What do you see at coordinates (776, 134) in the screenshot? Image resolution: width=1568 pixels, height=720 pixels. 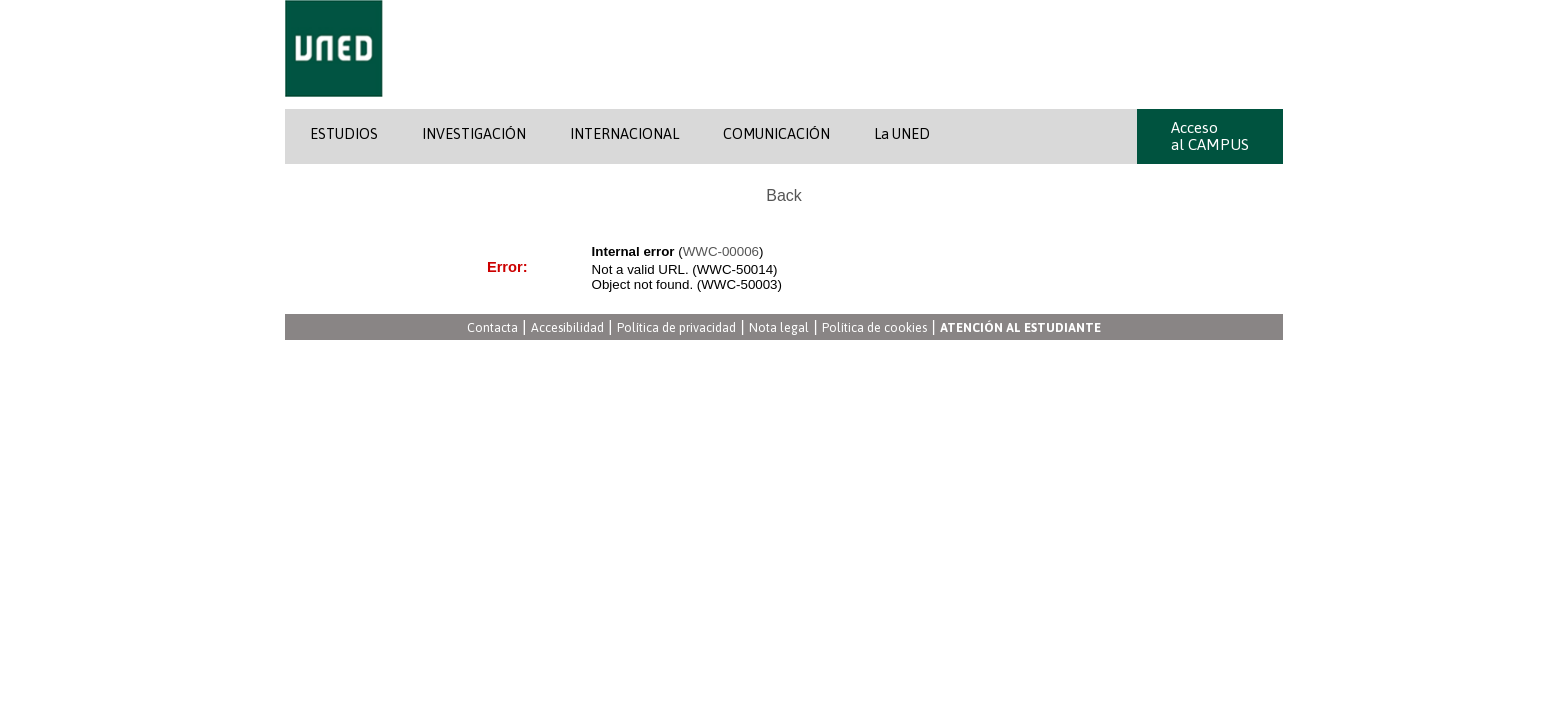 I see `COMUNICACIÓN` at bounding box center [776, 134].